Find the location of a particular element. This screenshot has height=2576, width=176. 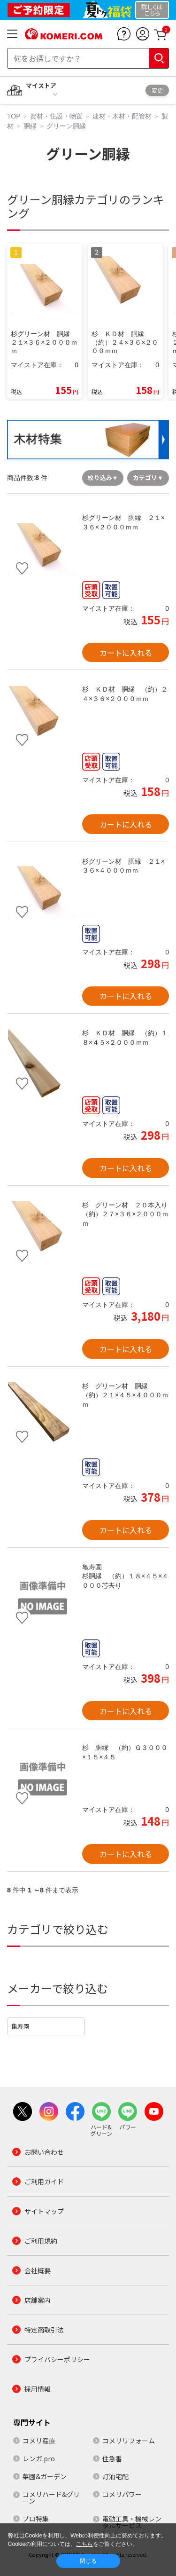

変更 is located at coordinates (157, 90).